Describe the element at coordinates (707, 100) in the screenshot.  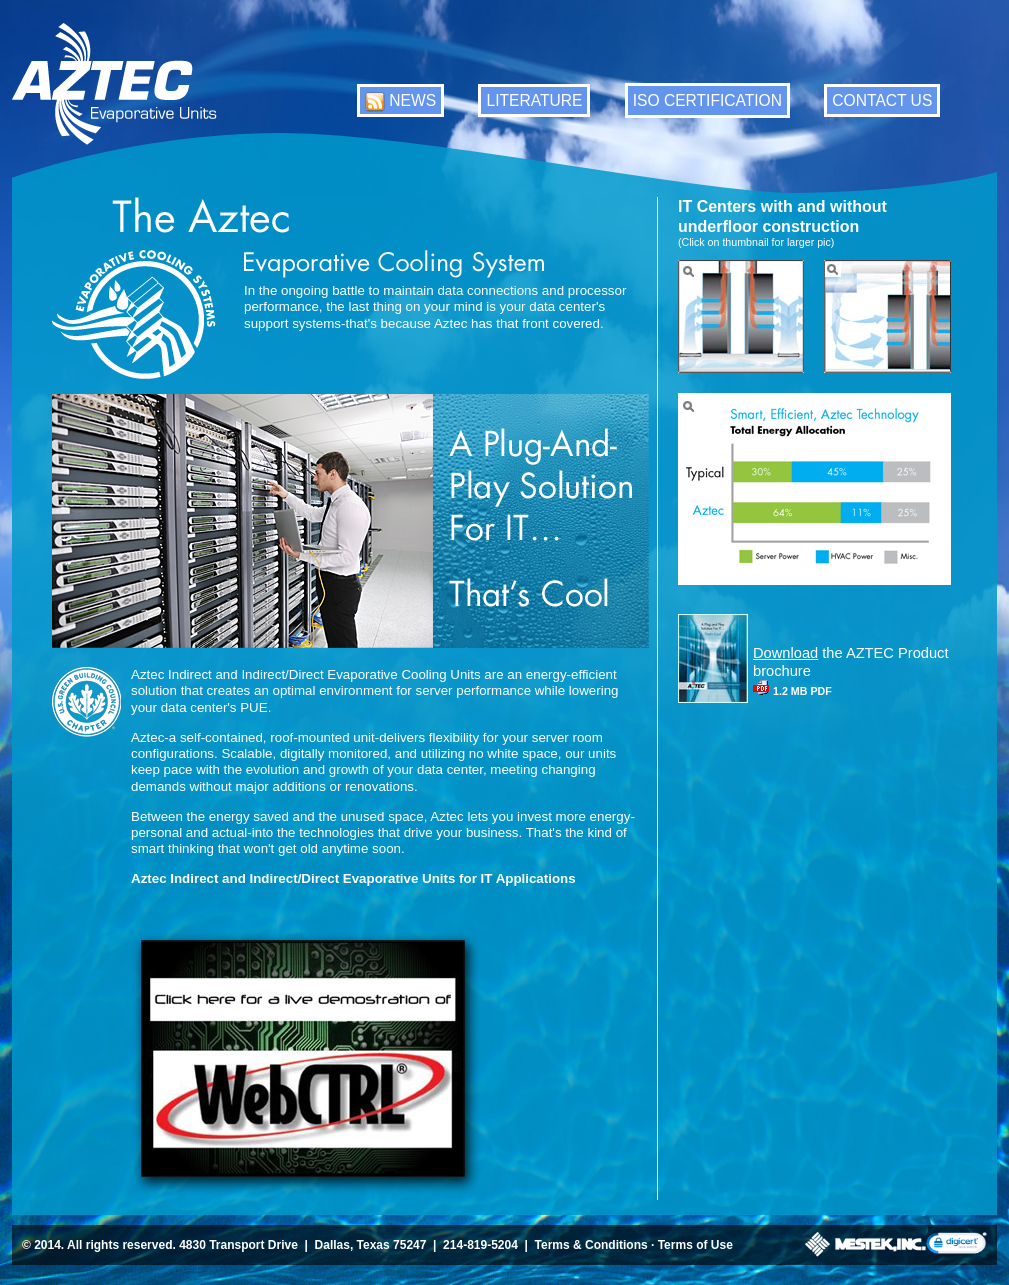
I see `ISO CERTIFICATION` at that location.